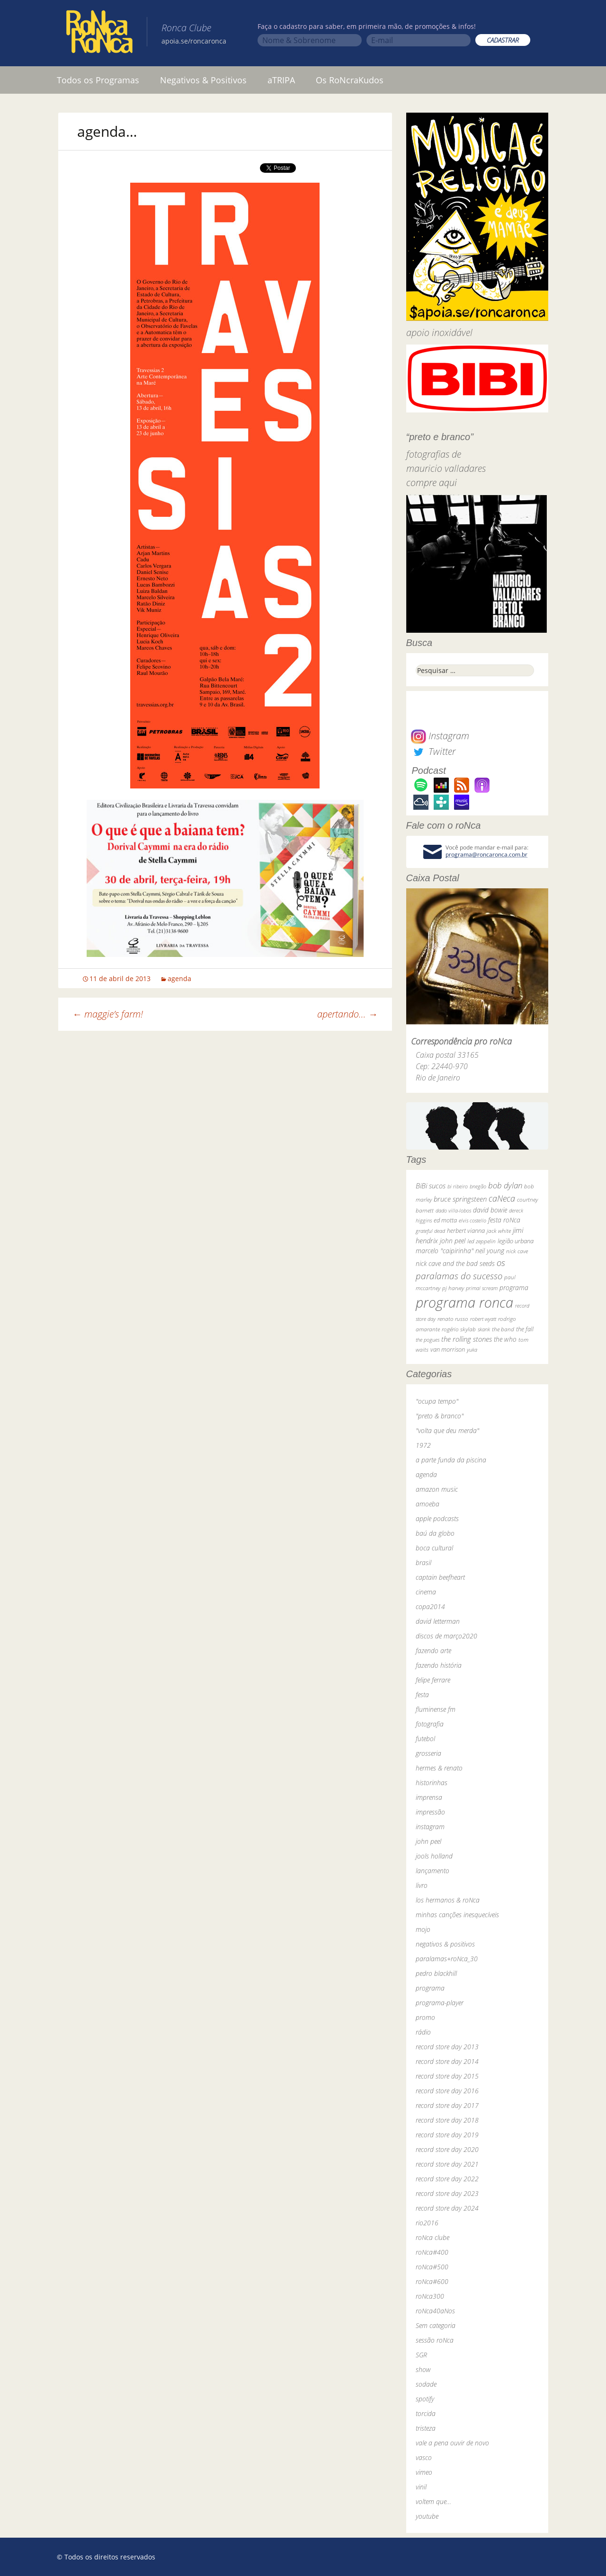  I want to click on Os RoNcraKudos, so click(349, 80).